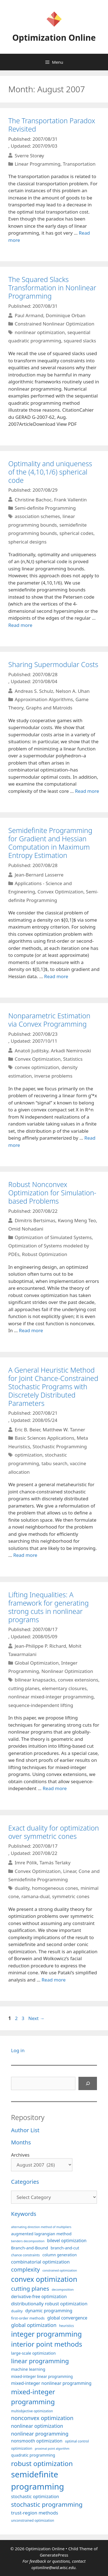 Image resolution: width=108 pixels, height=2576 pixels. What do you see at coordinates (73, 691) in the screenshot?
I see `Nelson A. Uhan` at bounding box center [73, 691].